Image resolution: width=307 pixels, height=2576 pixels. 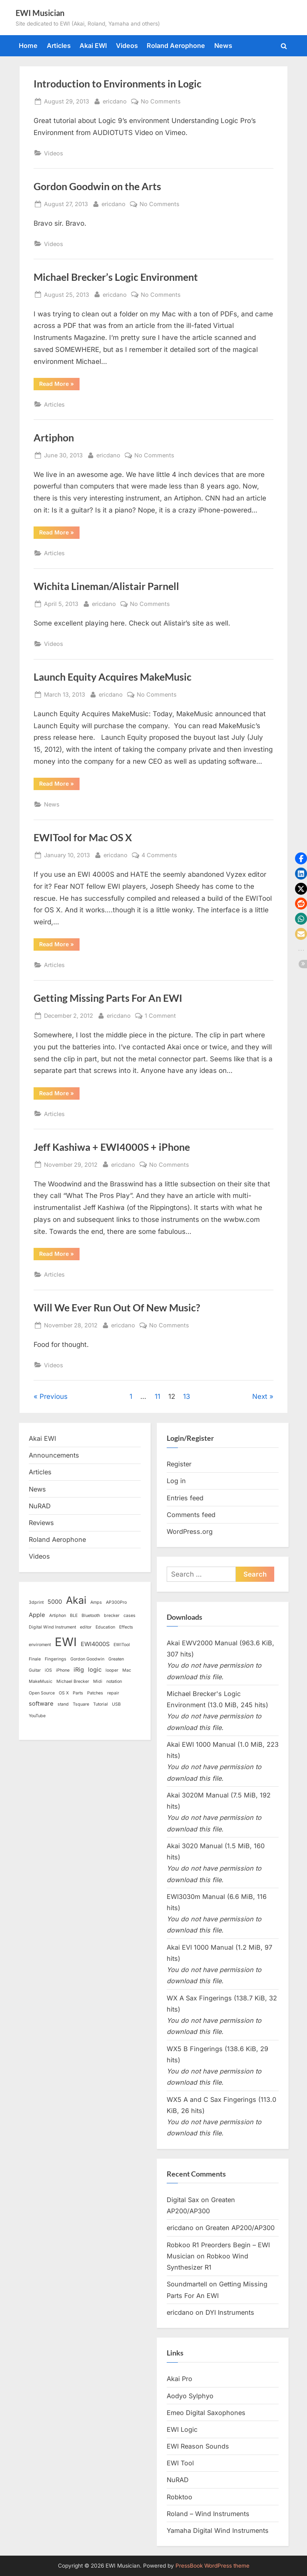 I want to click on Launch Equity Acquires MakeMusic, so click(x=112, y=677).